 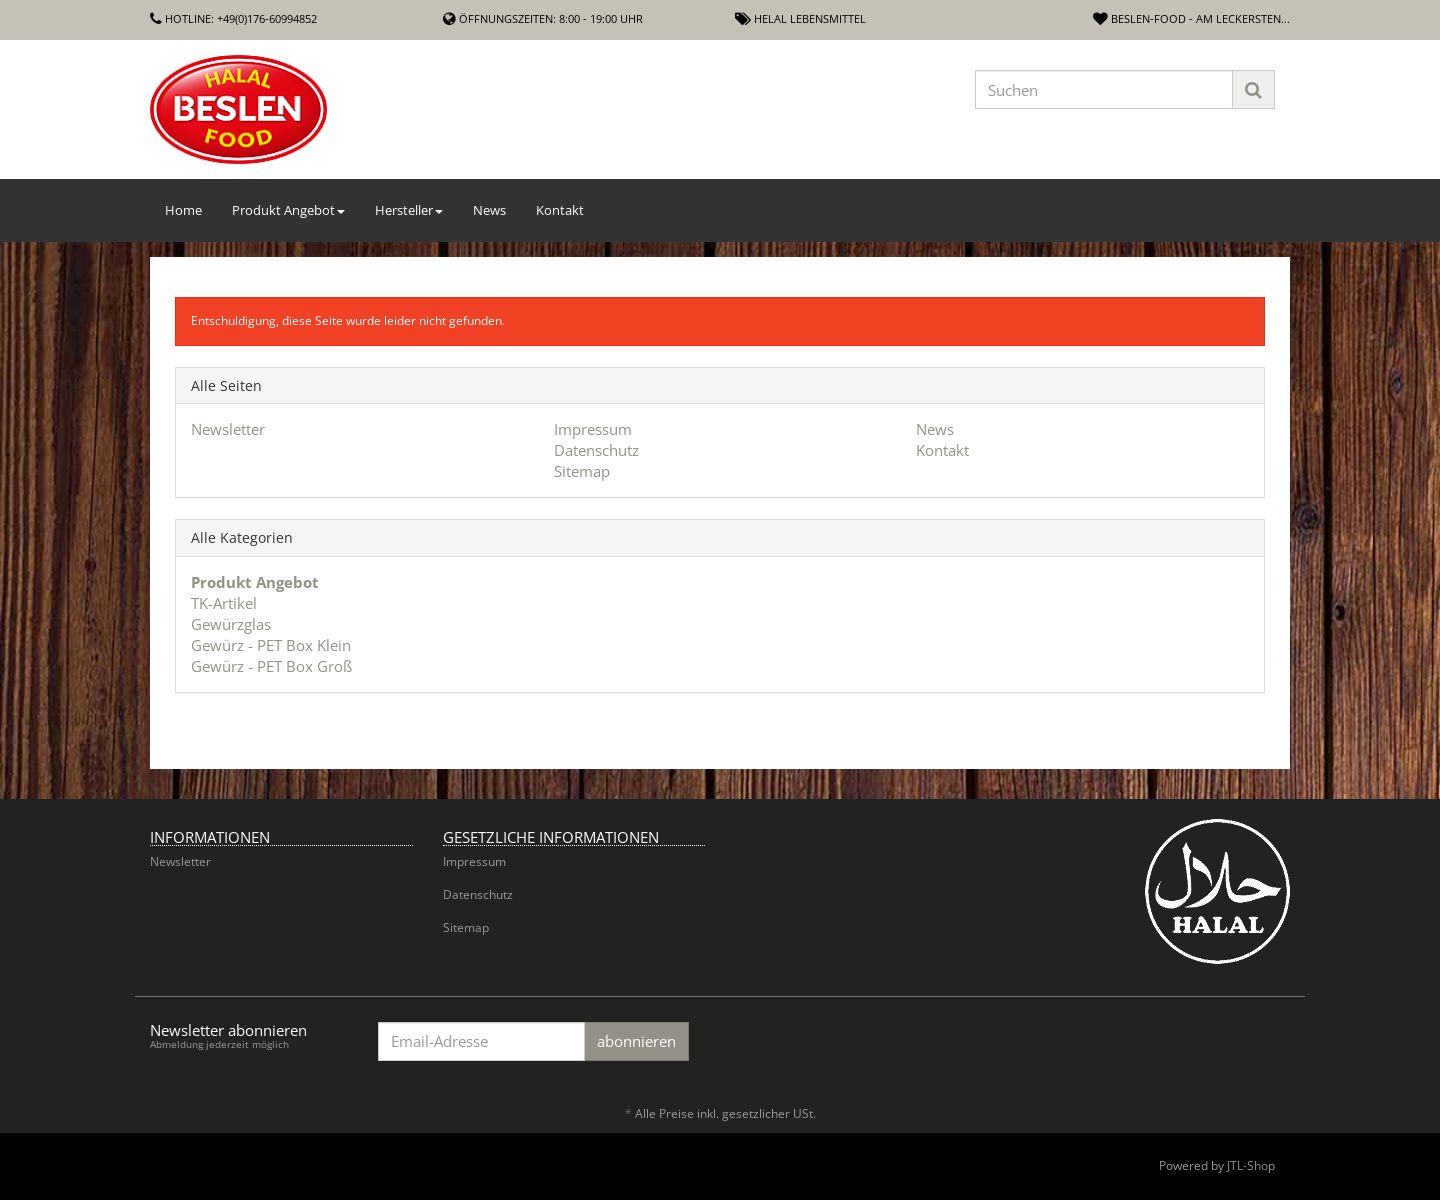 I want to click on Newsletter, so click(x=228, y=429).